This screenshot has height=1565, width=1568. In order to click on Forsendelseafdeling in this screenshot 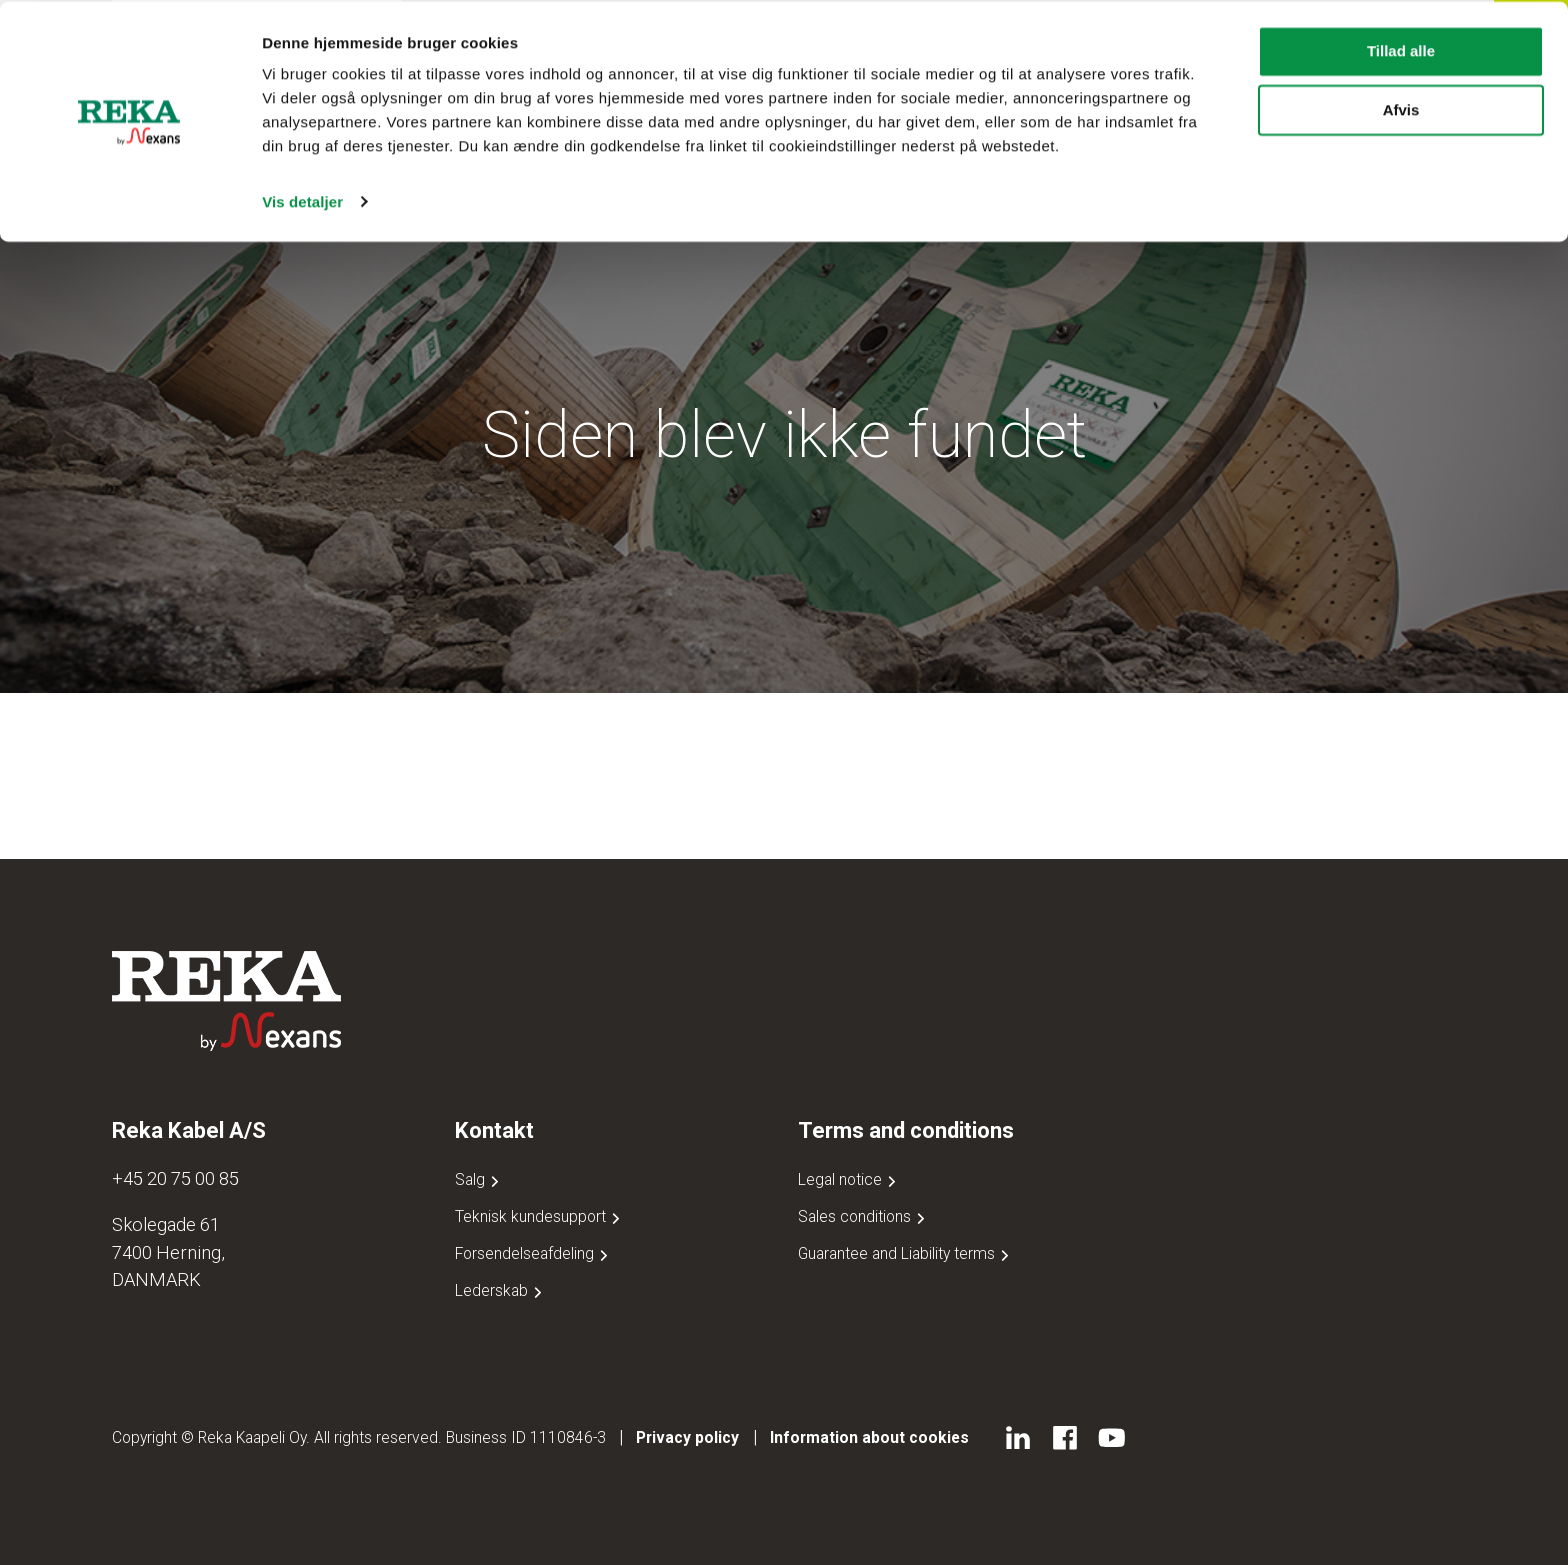, I will do `click(533, 1253)`.